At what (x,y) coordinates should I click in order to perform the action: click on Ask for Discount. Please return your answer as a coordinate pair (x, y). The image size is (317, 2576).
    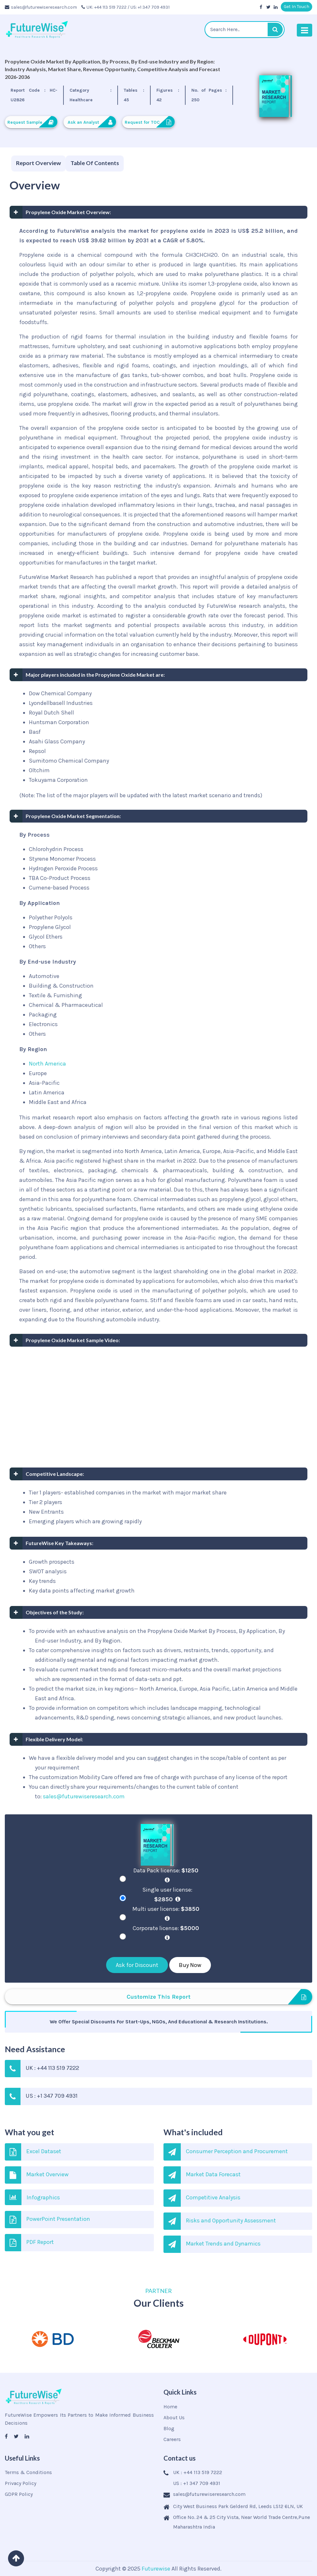
    Looking at the image, I should click on (137, 1965).